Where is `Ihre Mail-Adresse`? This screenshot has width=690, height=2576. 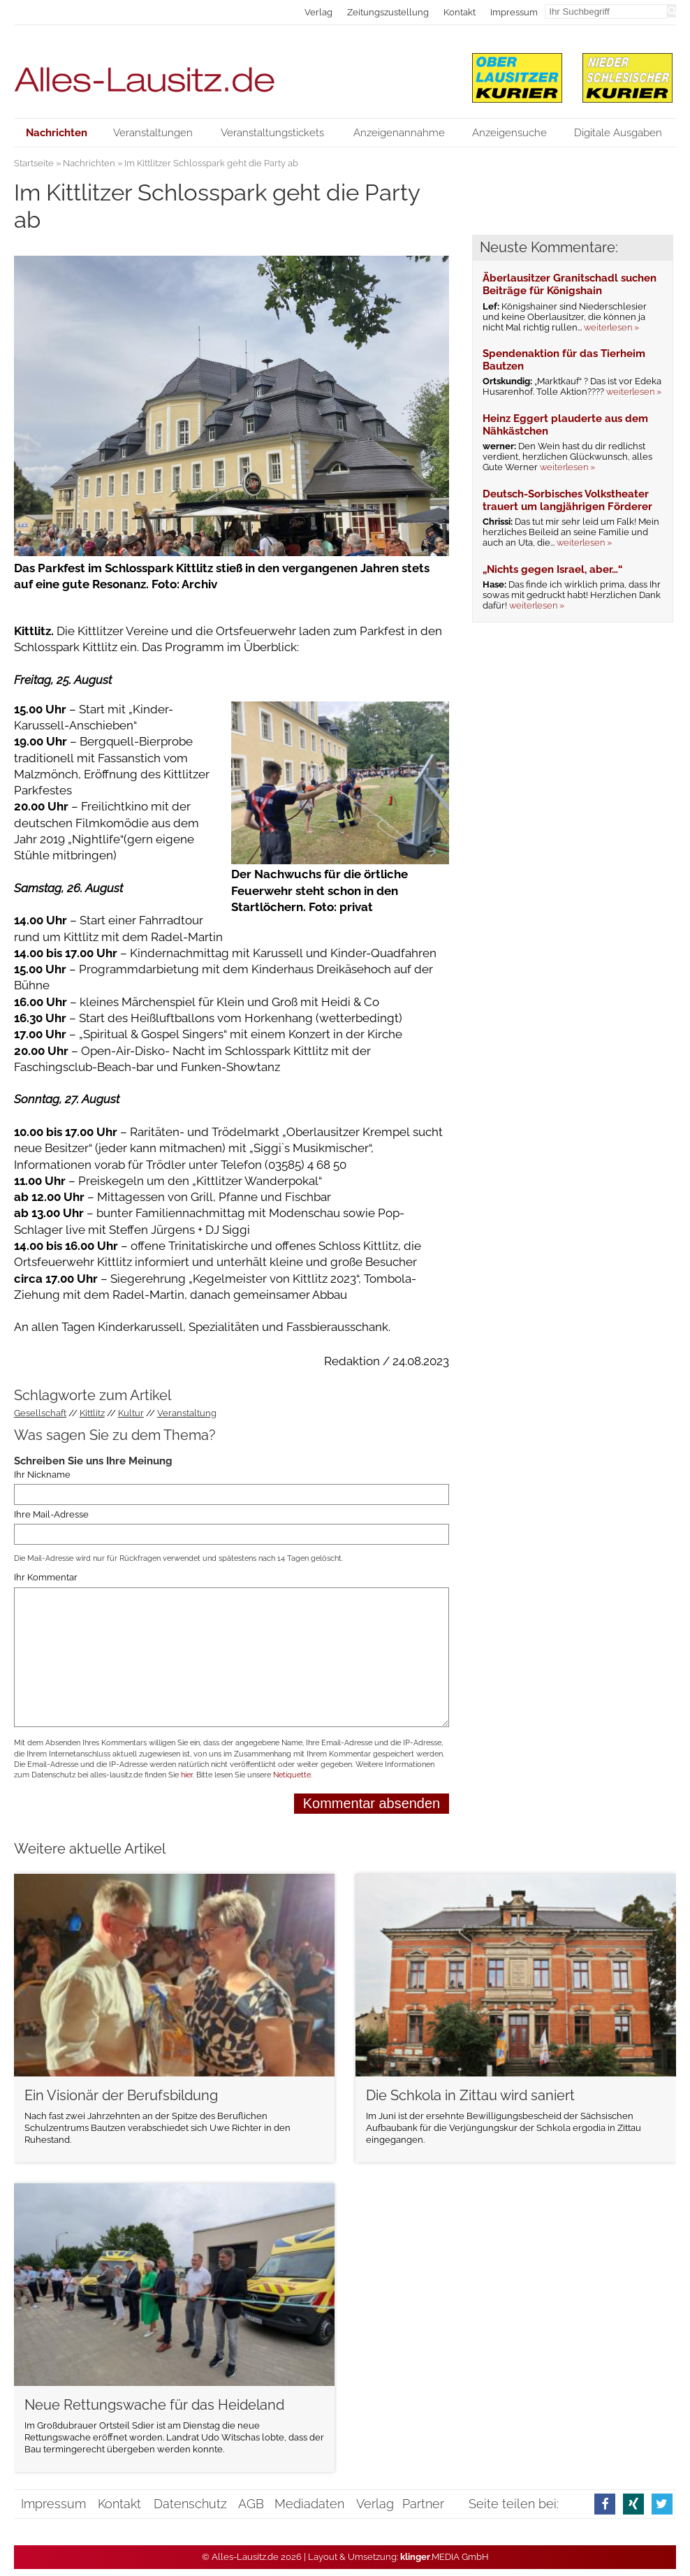
Ihre Mail-Adresse is located at coordinates (51, 1514).